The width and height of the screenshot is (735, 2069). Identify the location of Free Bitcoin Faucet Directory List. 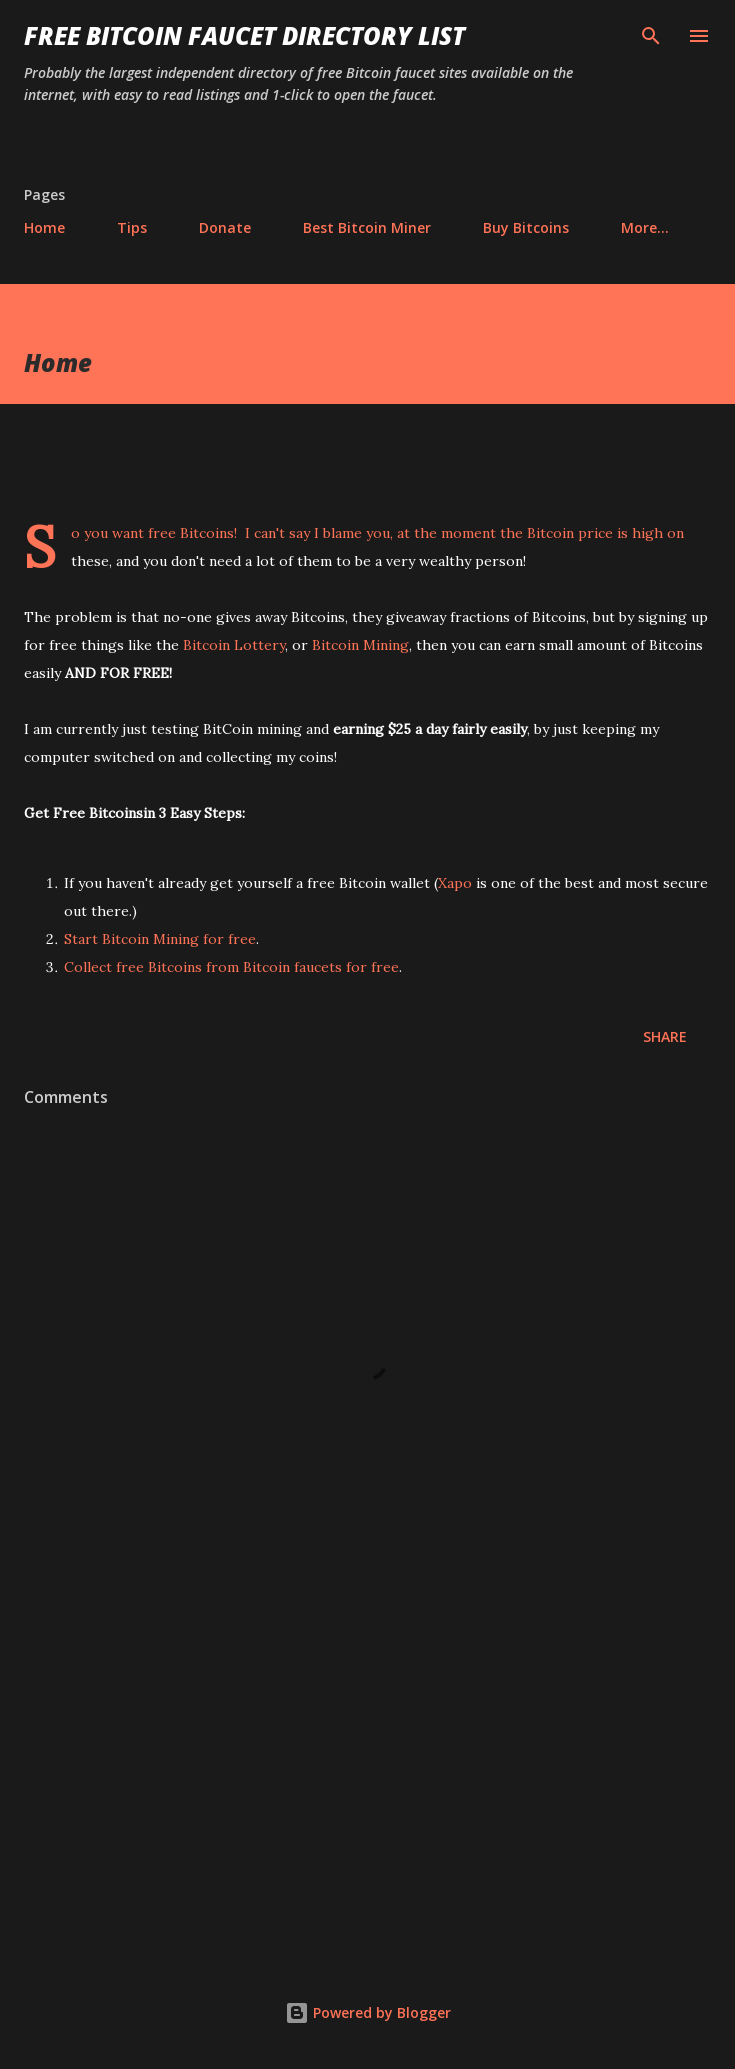
(244, 35).